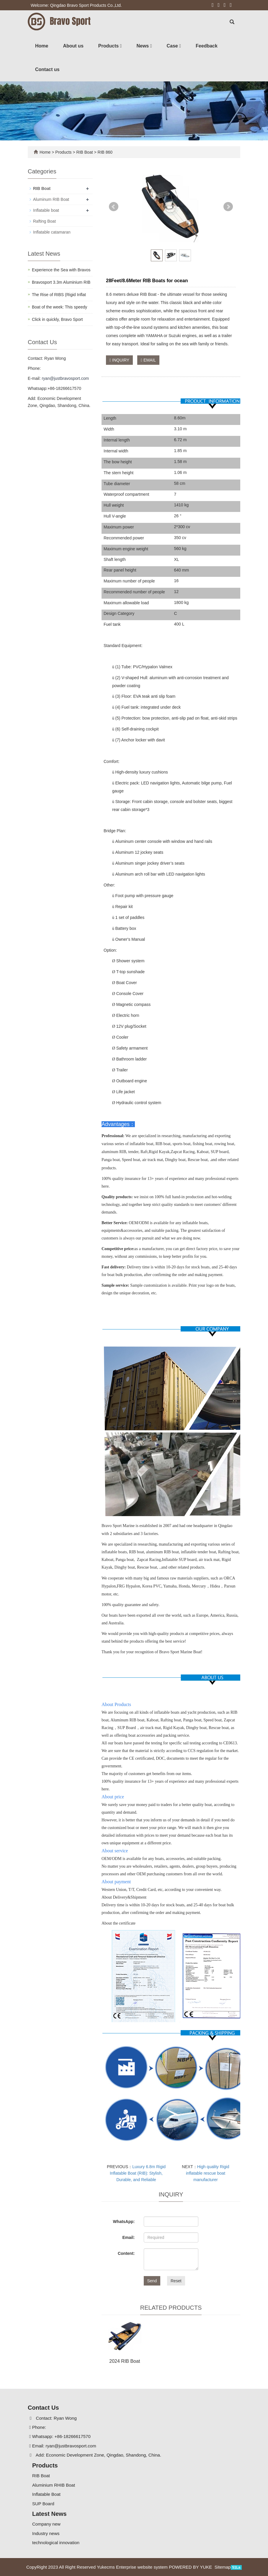 The image size is (268, 2576). Describe the element at coordinates (110, 45) in the screenshot. I see `Products` at that location.